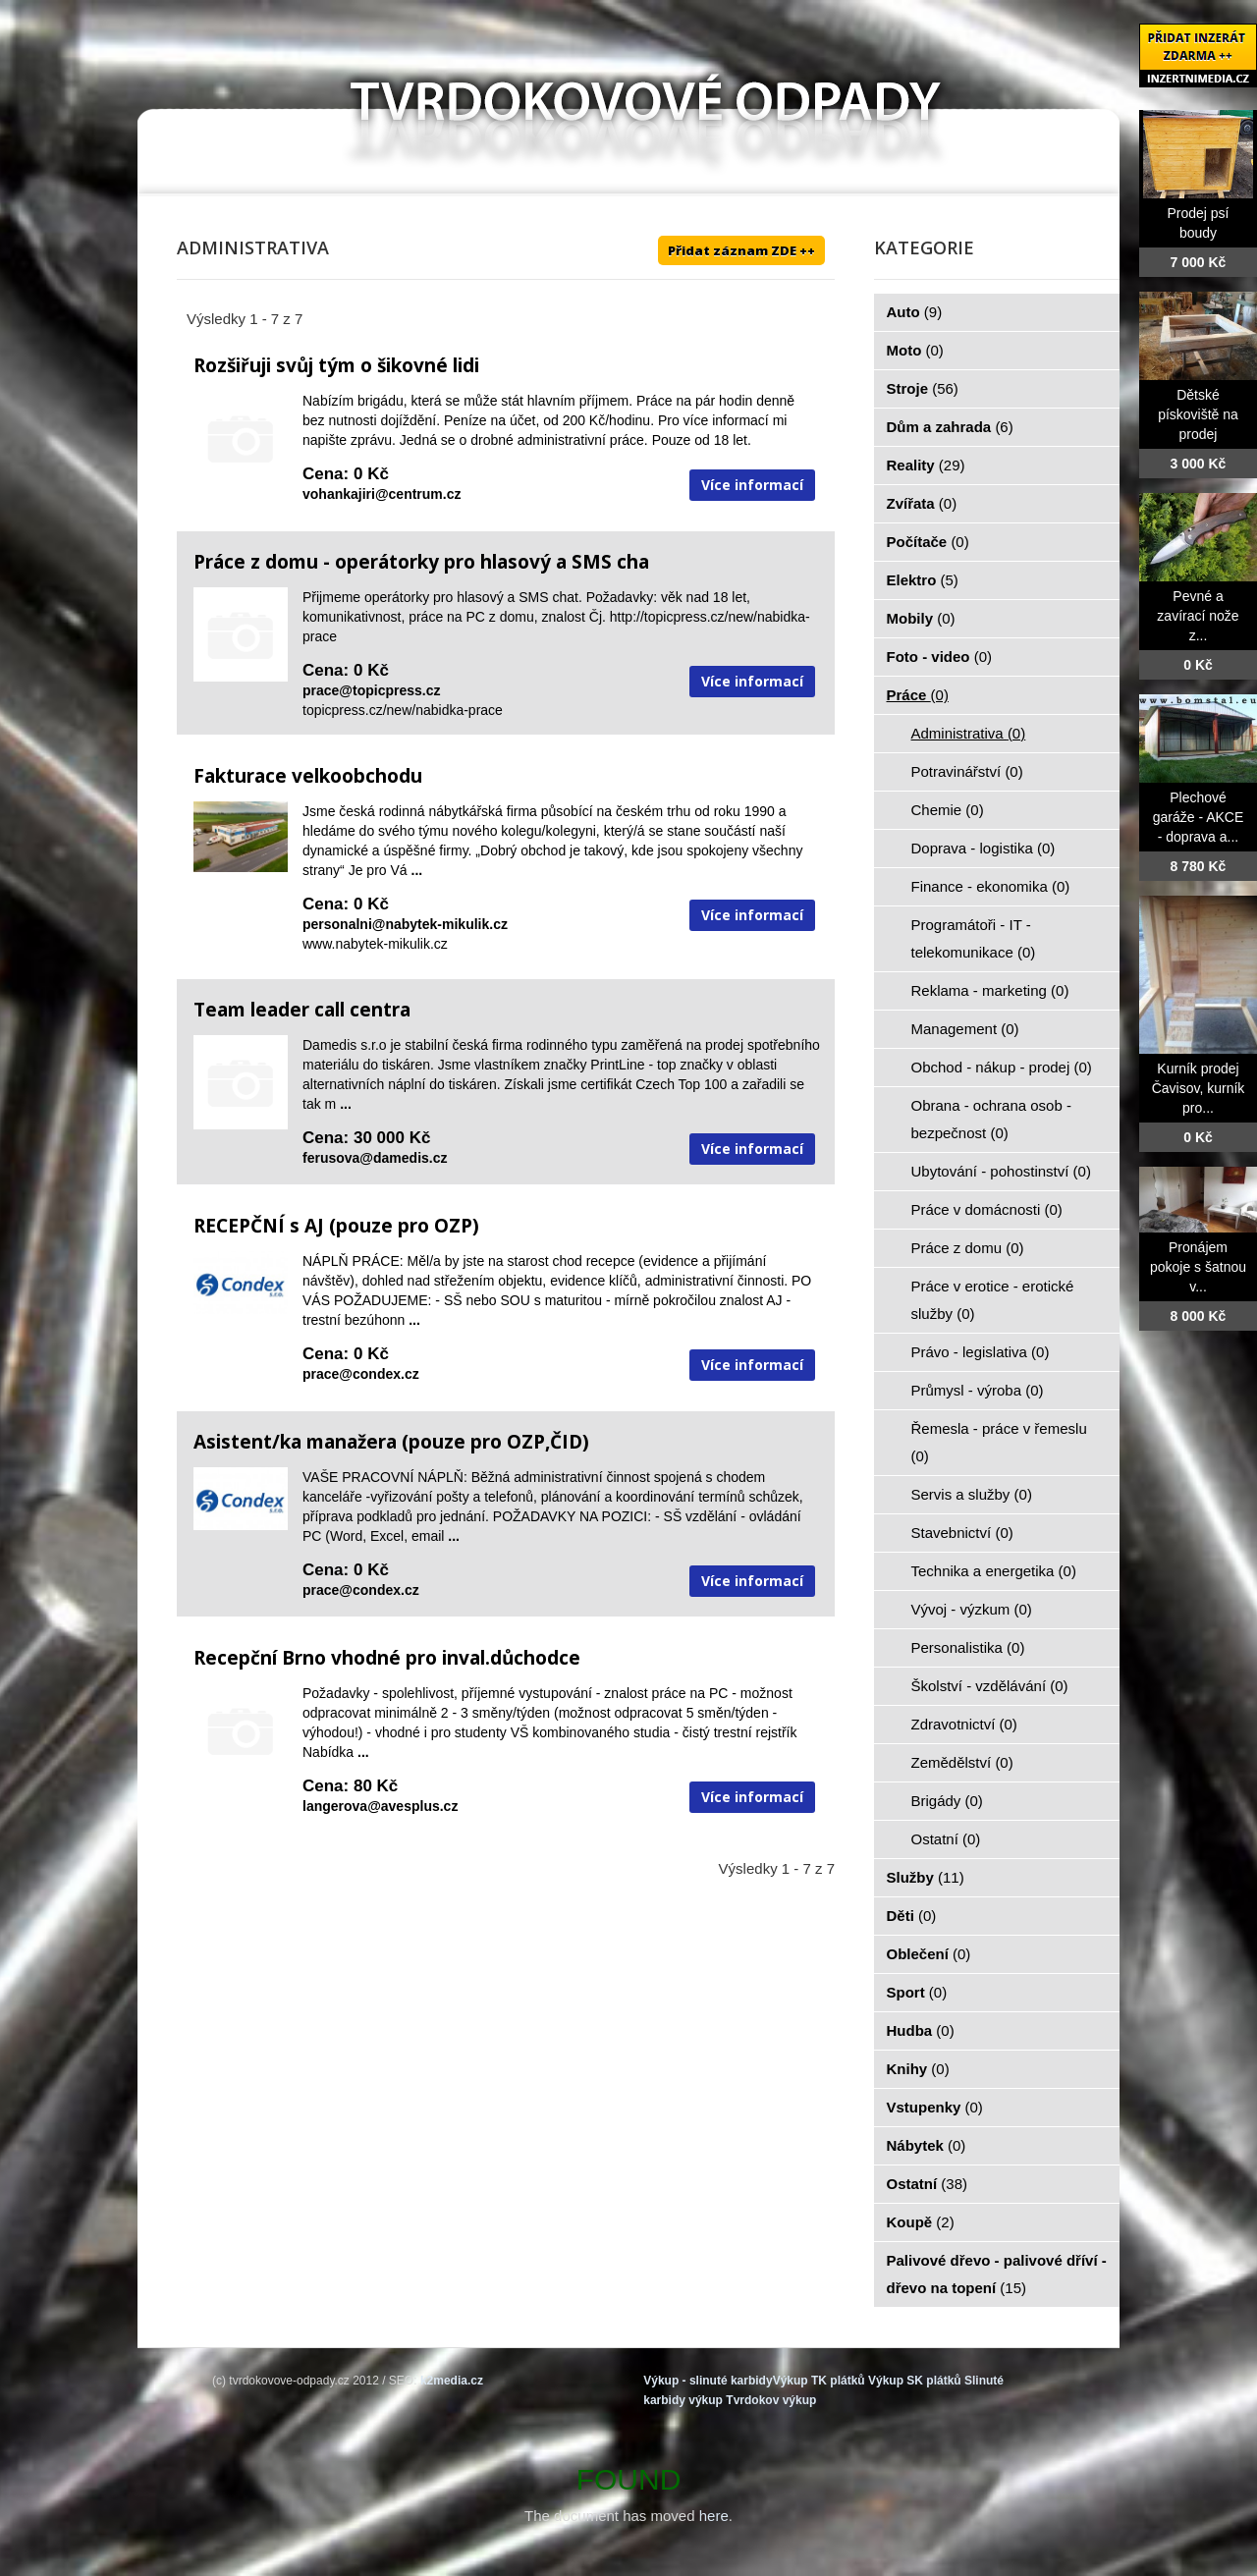  What do you see at coordinates (990, 990) in the screenshot?
I see `Reklama - marketing` at bounding box center [990, 990].